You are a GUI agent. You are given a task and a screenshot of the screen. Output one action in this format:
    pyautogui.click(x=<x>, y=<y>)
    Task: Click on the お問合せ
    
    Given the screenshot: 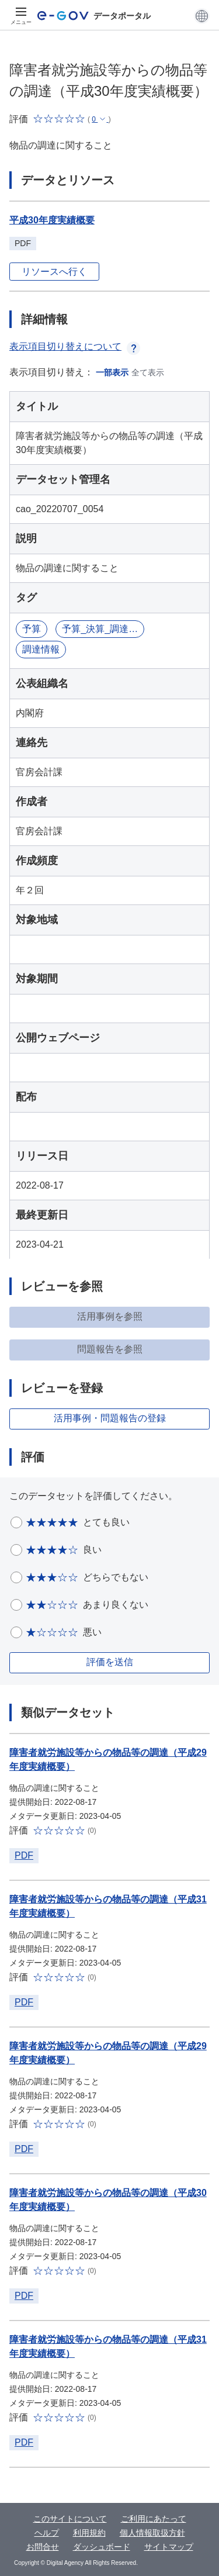 What is the action you would take?
    pyautogui.click(x=42, y=2546)
    